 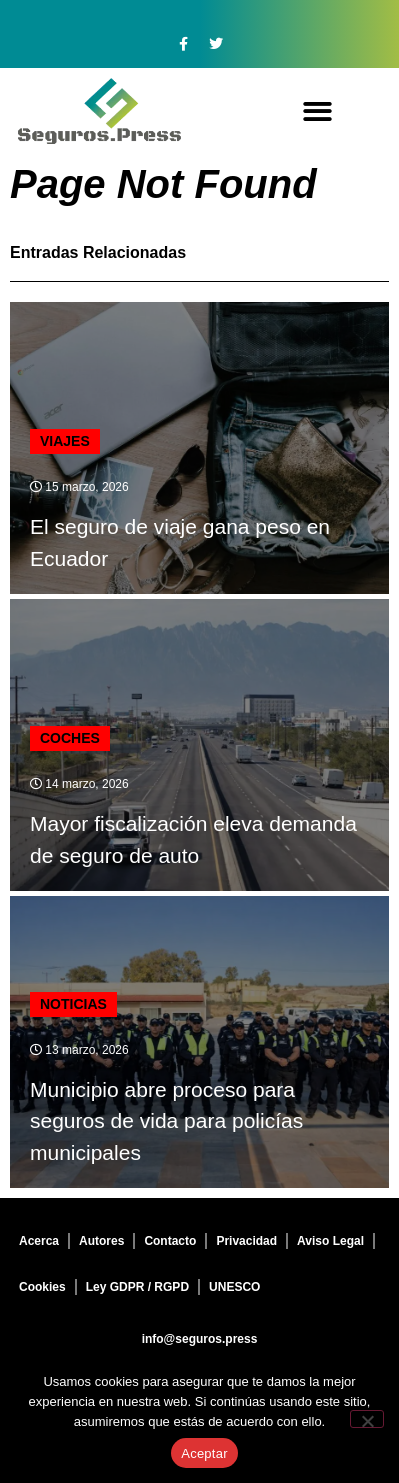 I want to click on Municipio abre proceso para seguros de vida para policías municipales, so click(x=166, y=1121).